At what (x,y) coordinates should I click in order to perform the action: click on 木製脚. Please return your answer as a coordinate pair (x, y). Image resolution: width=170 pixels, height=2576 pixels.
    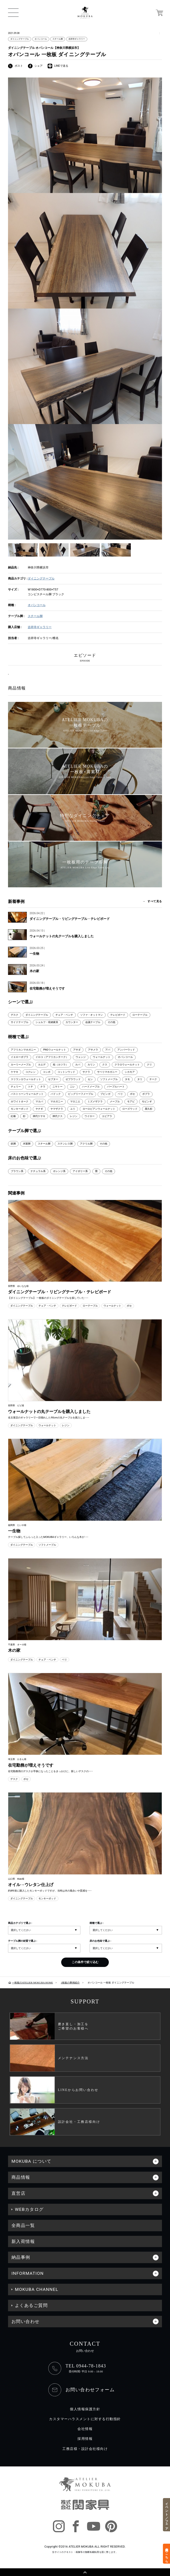
    Looking at the image, I should click on (26, 1143).